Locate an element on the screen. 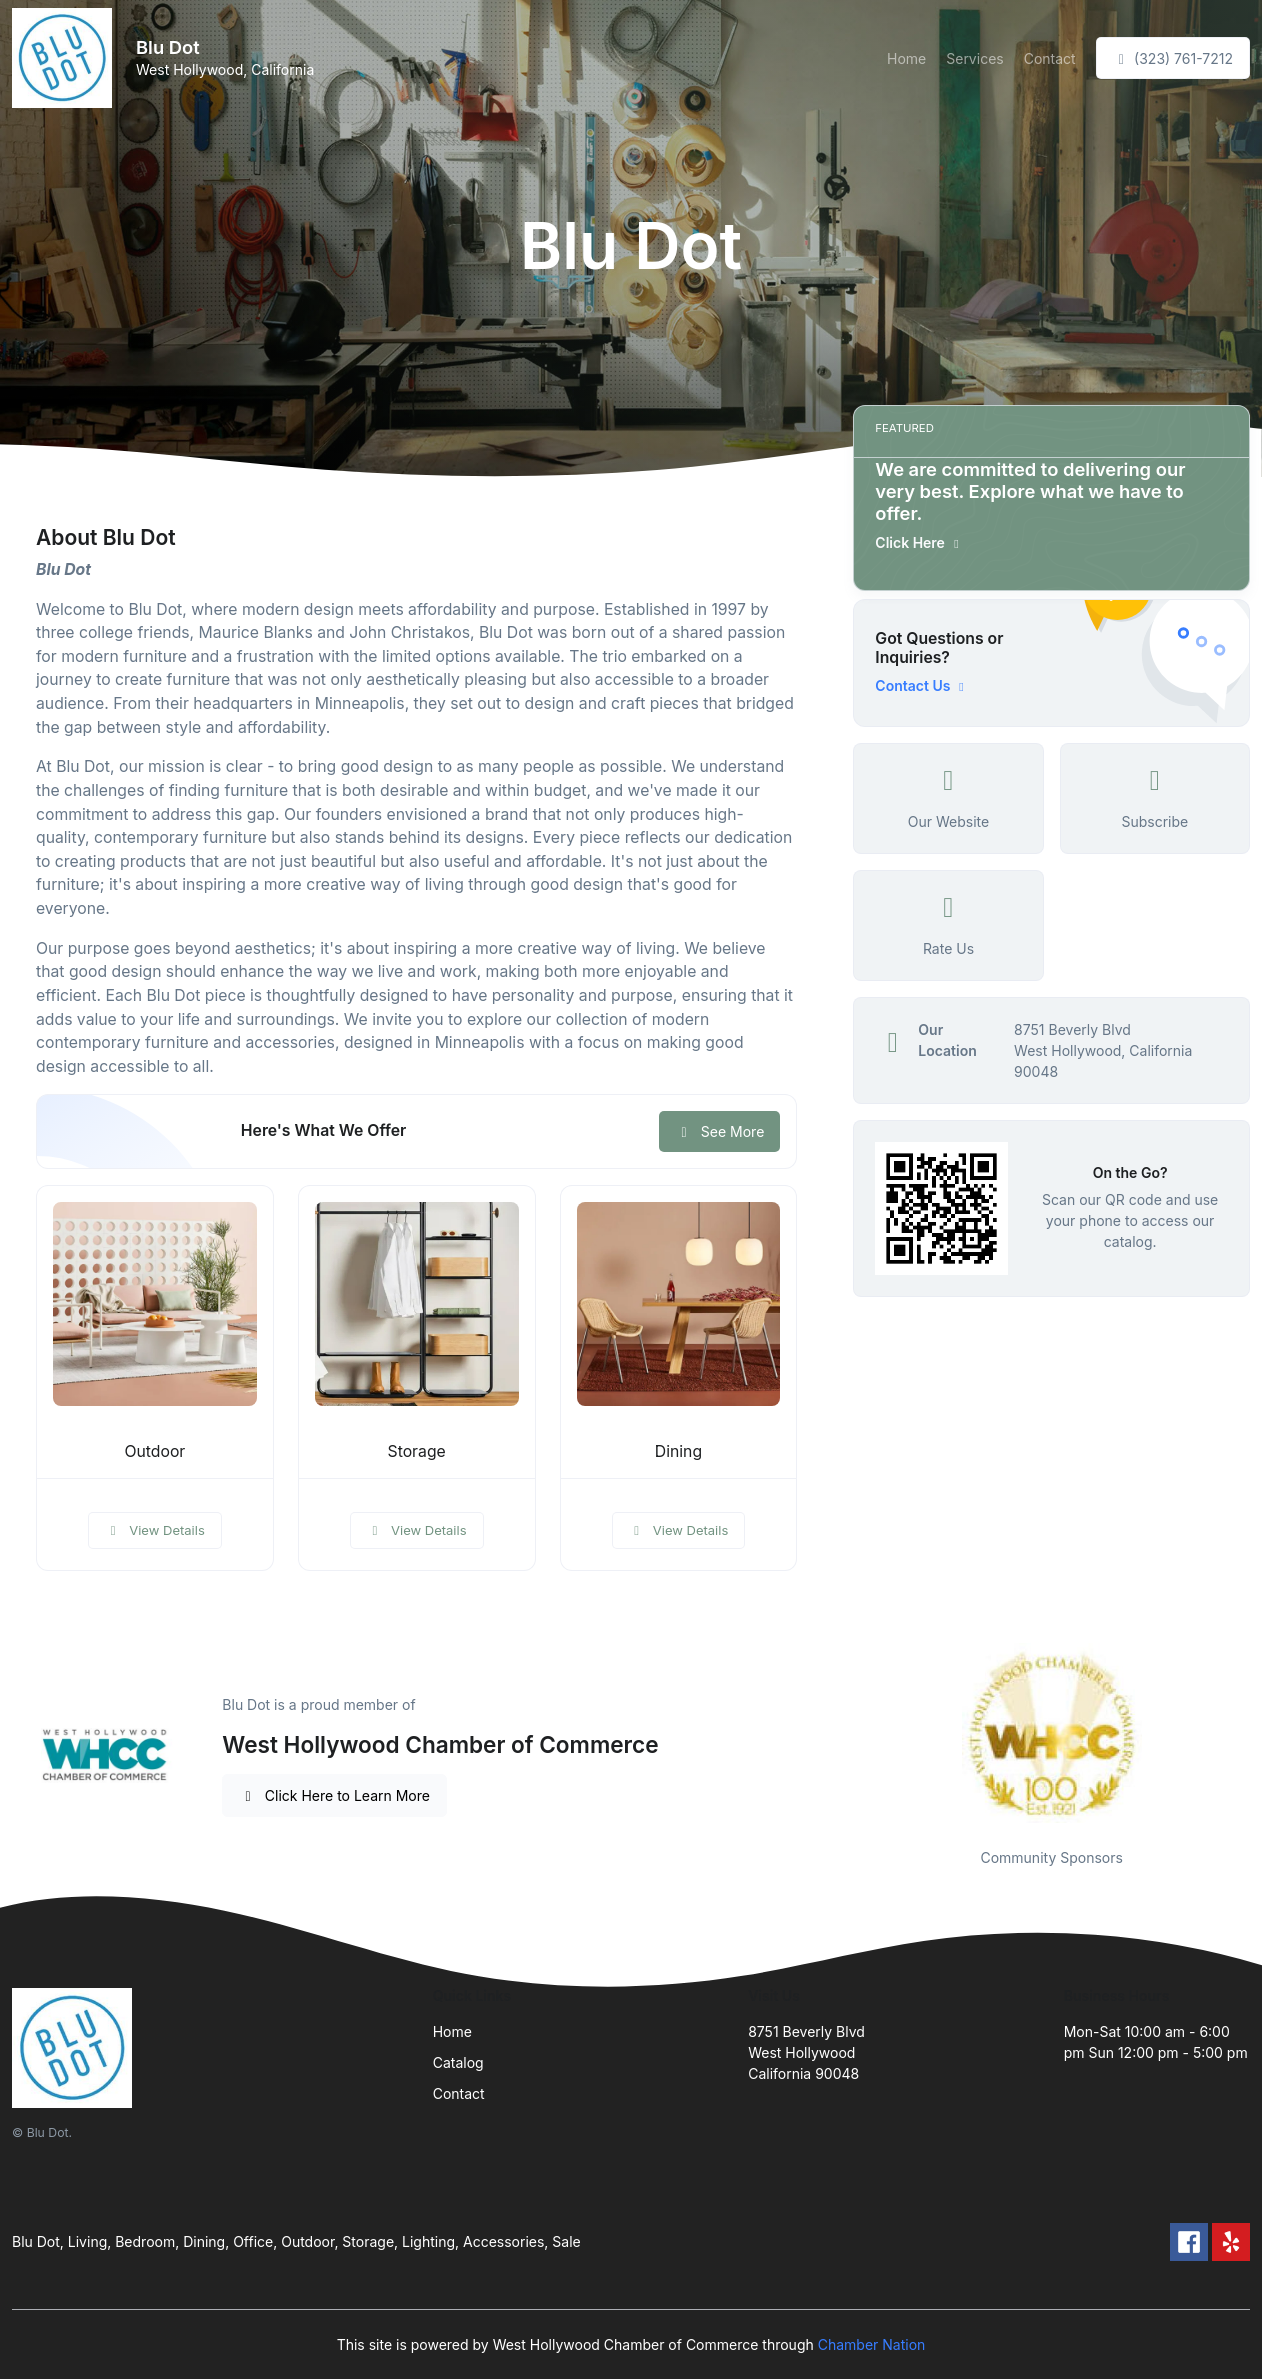 The height and width of the screenshot is (2379, 1262). Services is located at coordinates (974, 58).